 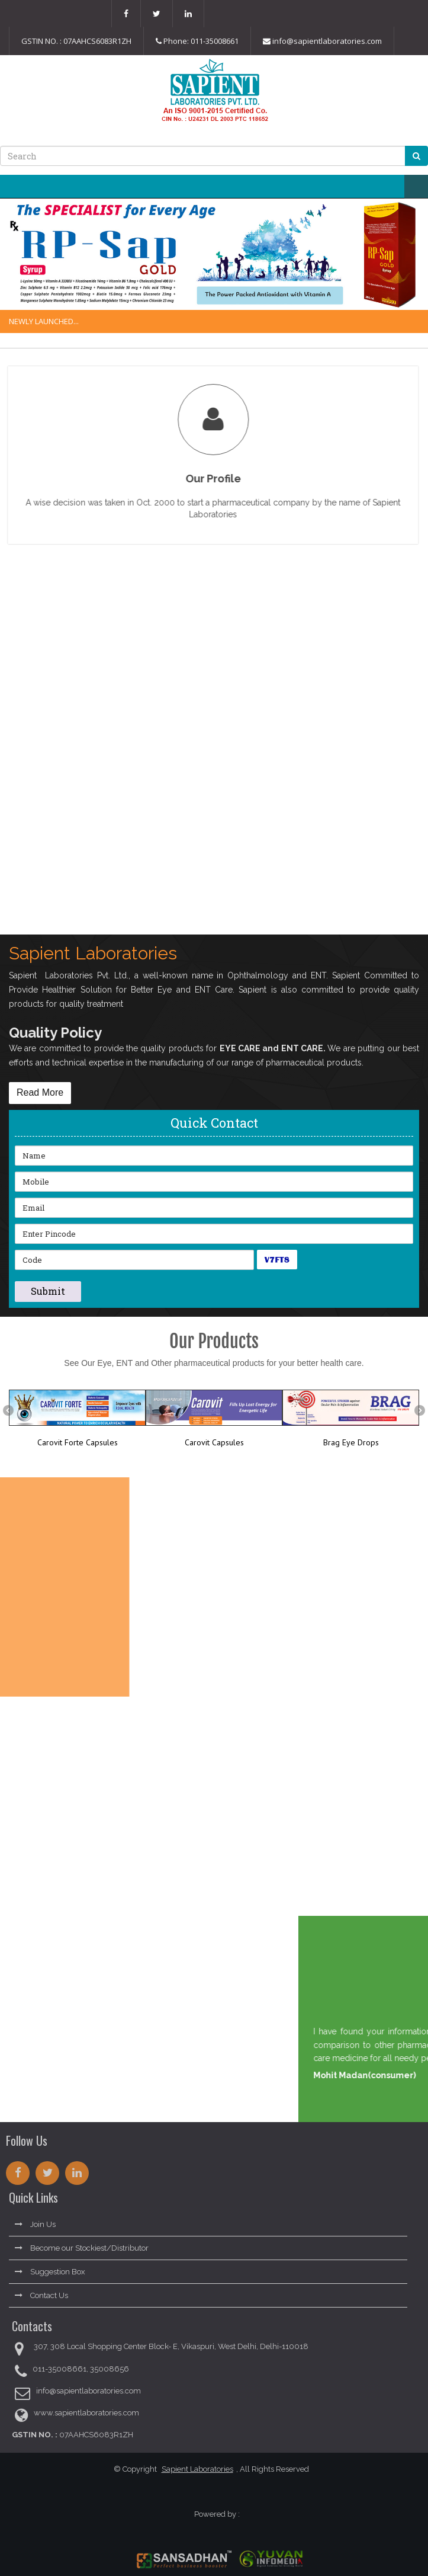 What do you see at coordinates (50, 2268) in the screenshot?
I see `Suggestion Box` at bounding box center [50, 2268].